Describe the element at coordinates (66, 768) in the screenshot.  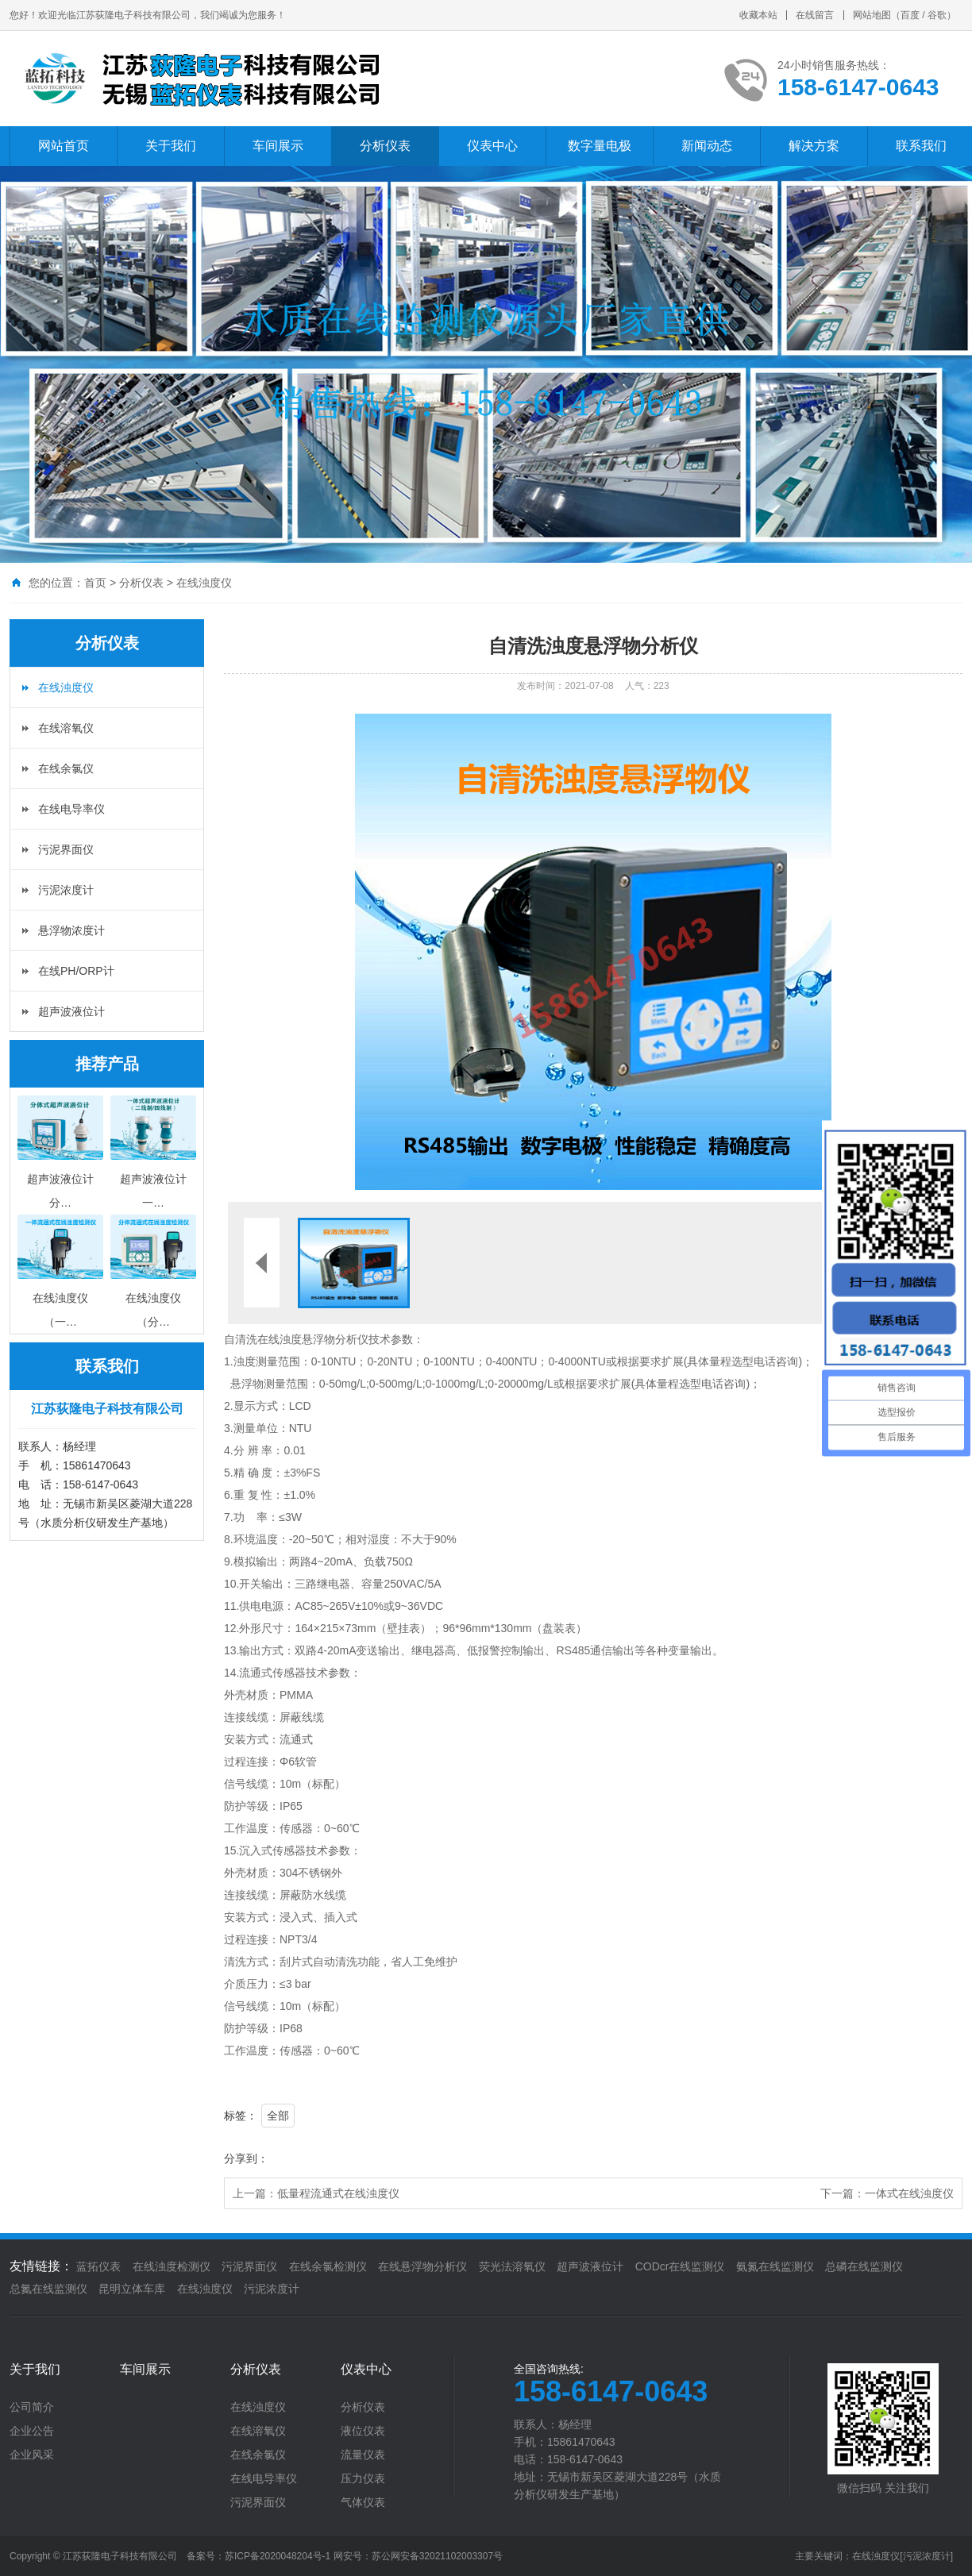
I see `在线余氯仪` at that location.